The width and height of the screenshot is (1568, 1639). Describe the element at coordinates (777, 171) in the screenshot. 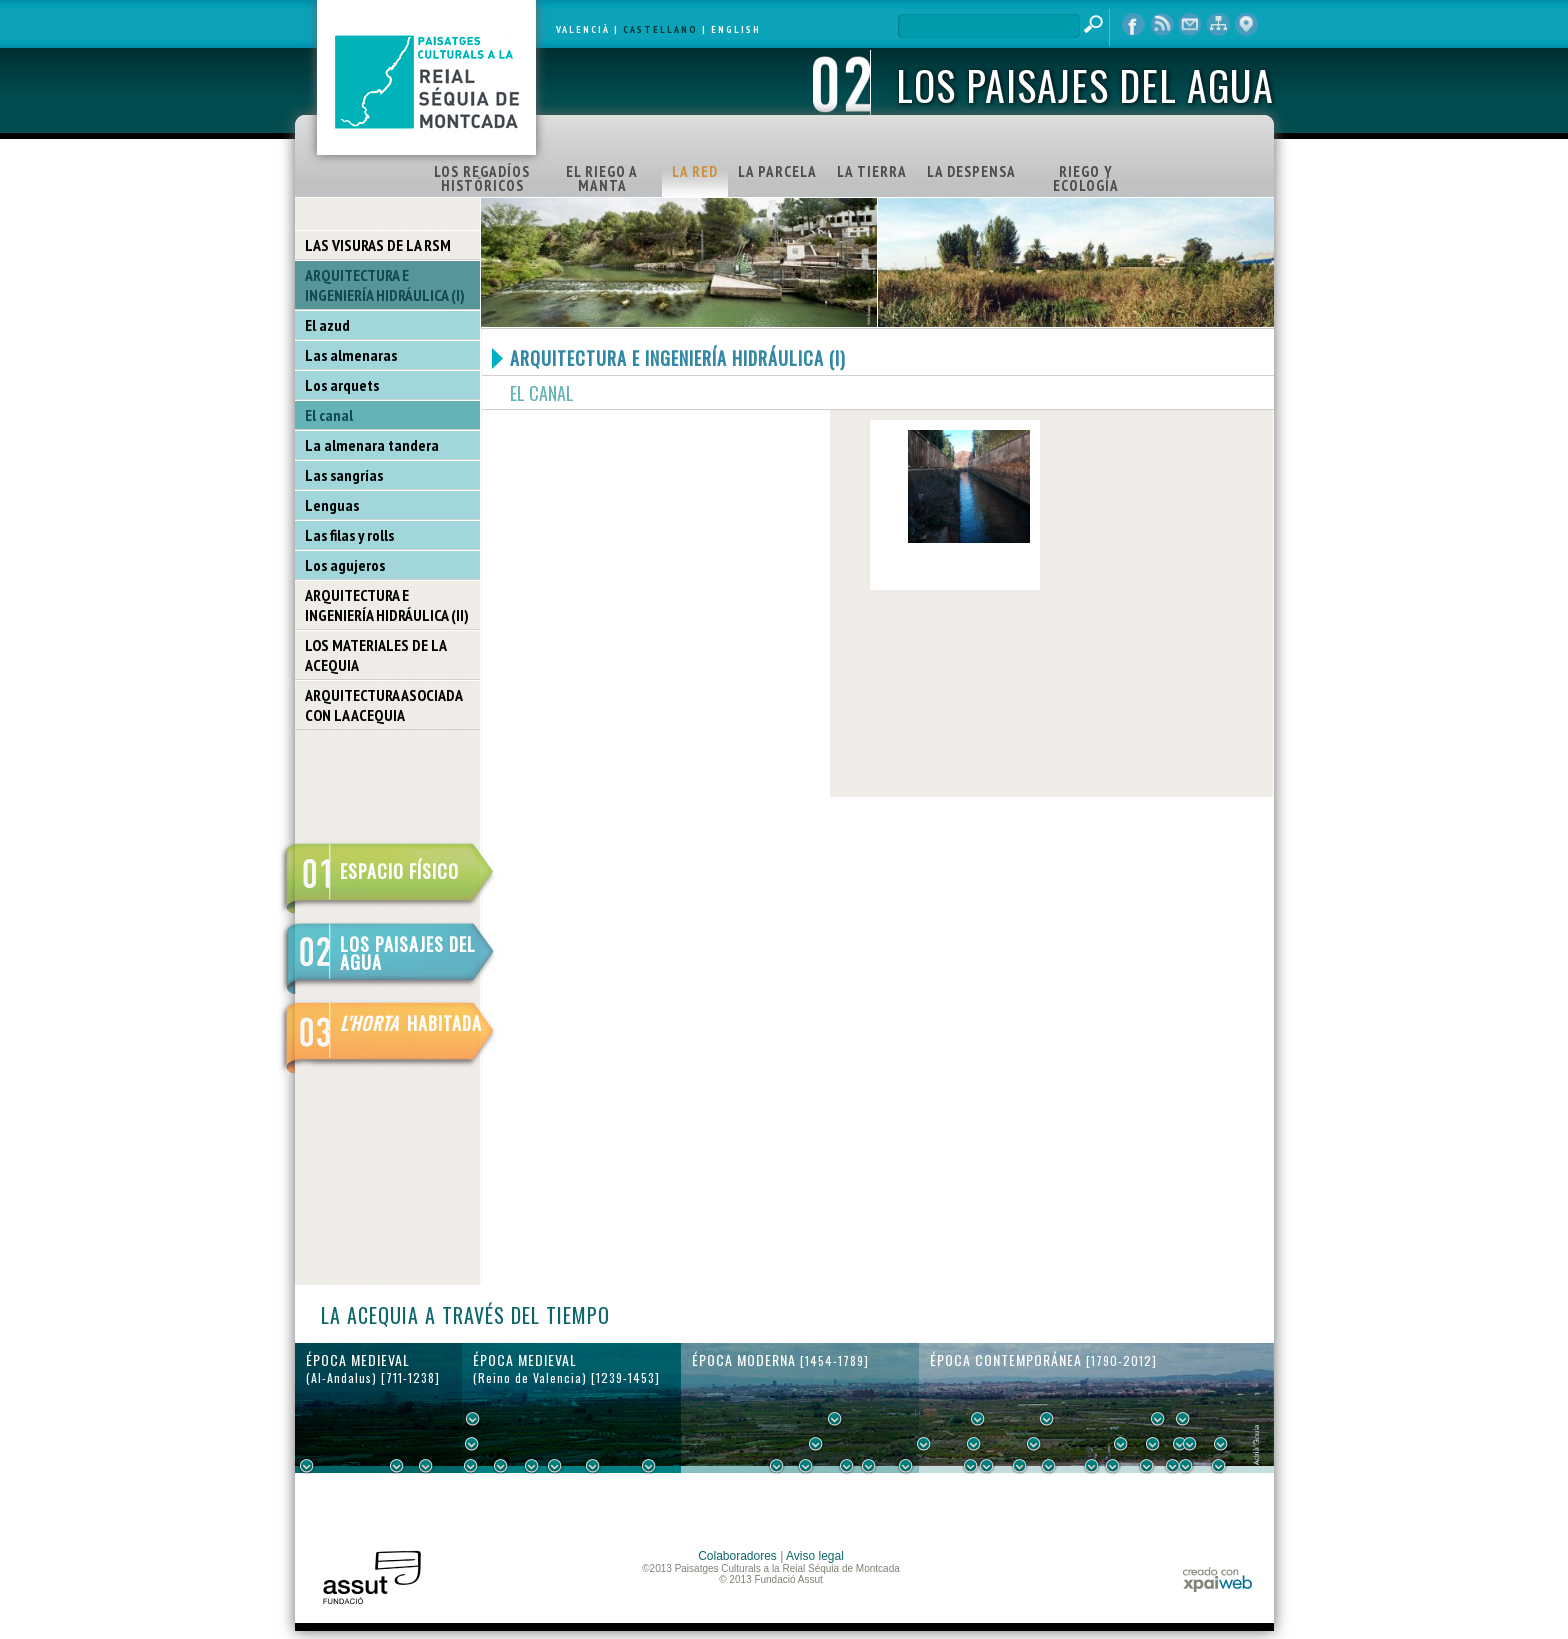

I see `LA PARCELA` at that location.